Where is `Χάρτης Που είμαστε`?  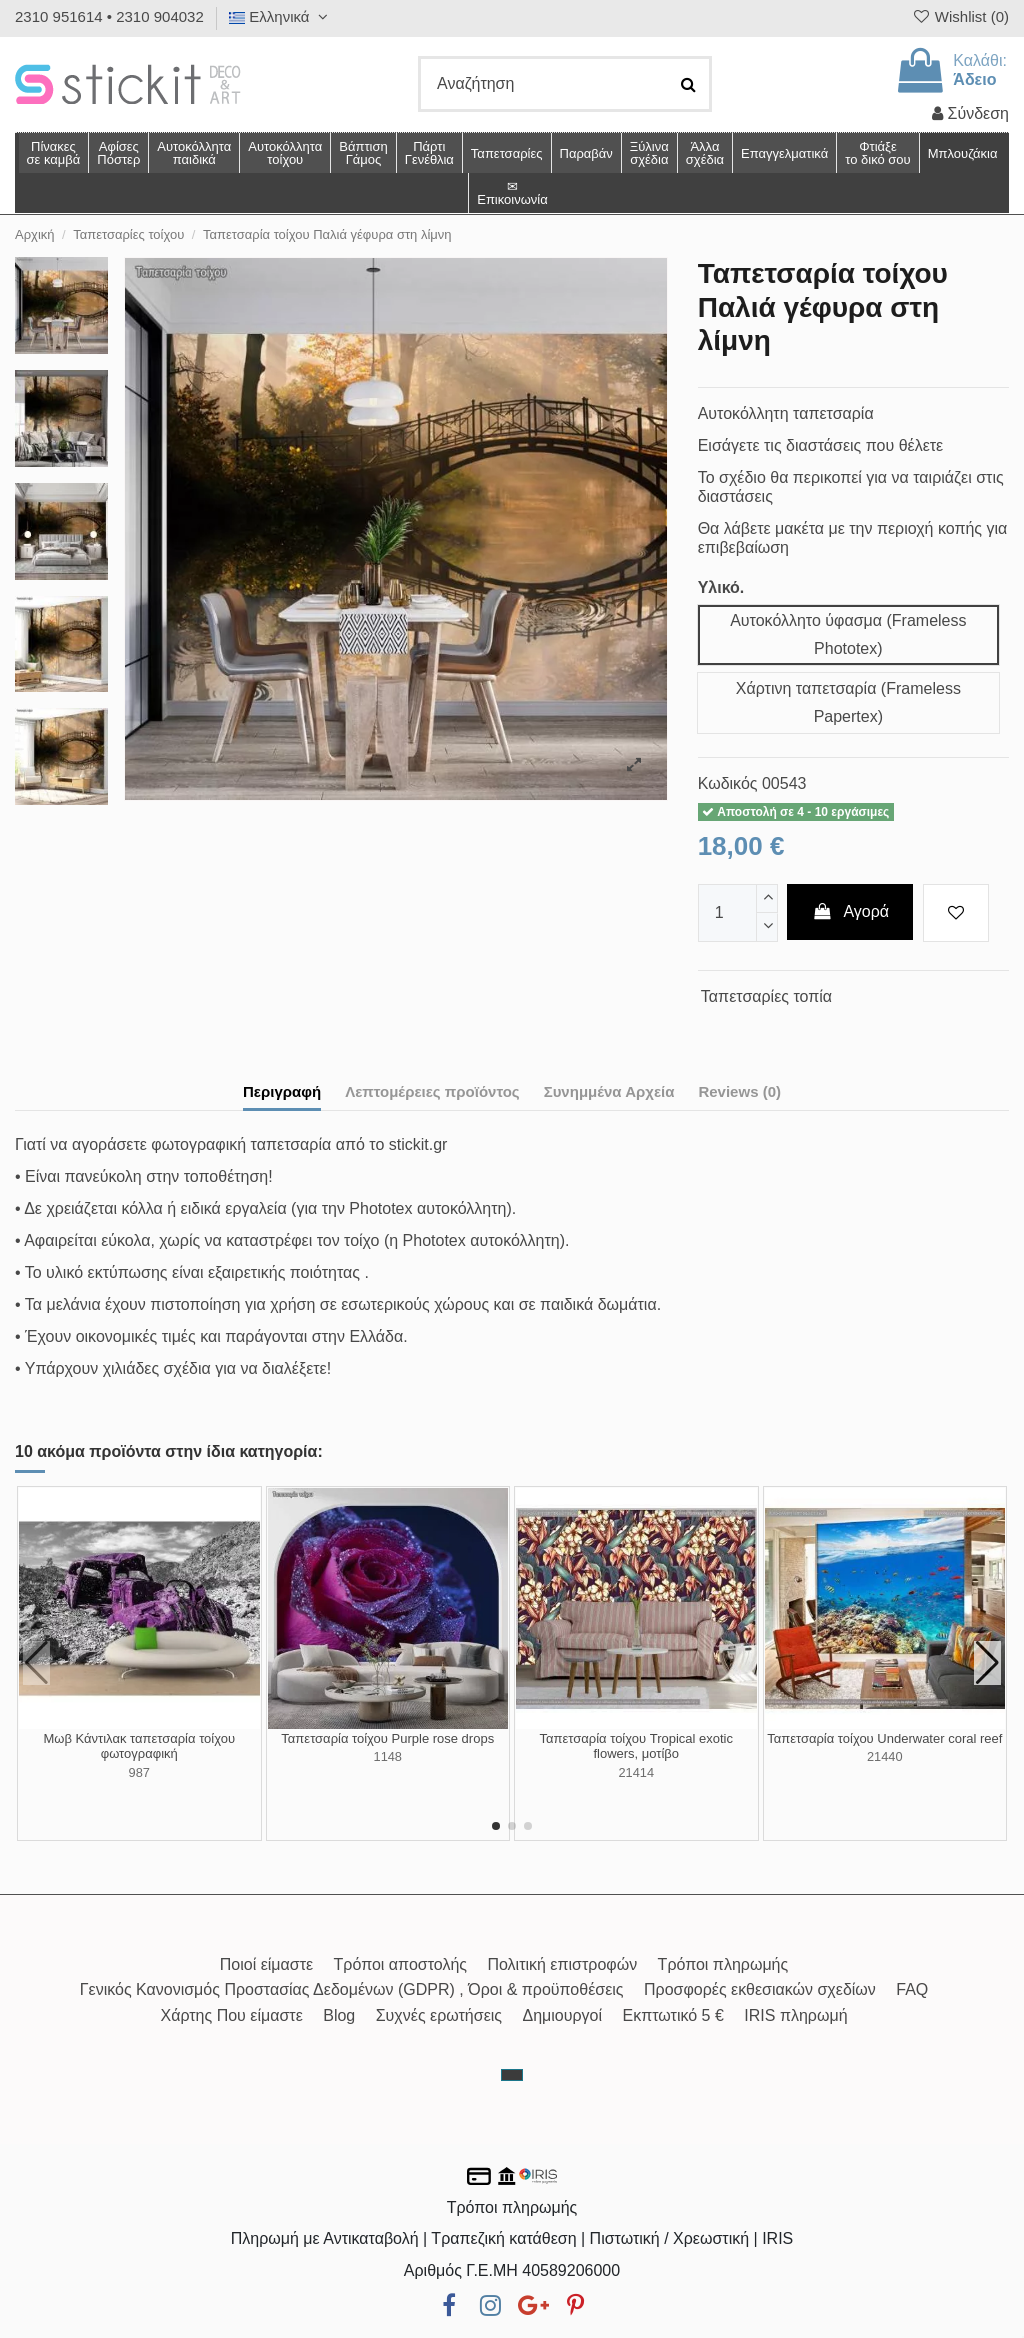
Χάρτης Που είμαστε is located at coordinates (231, 2015).